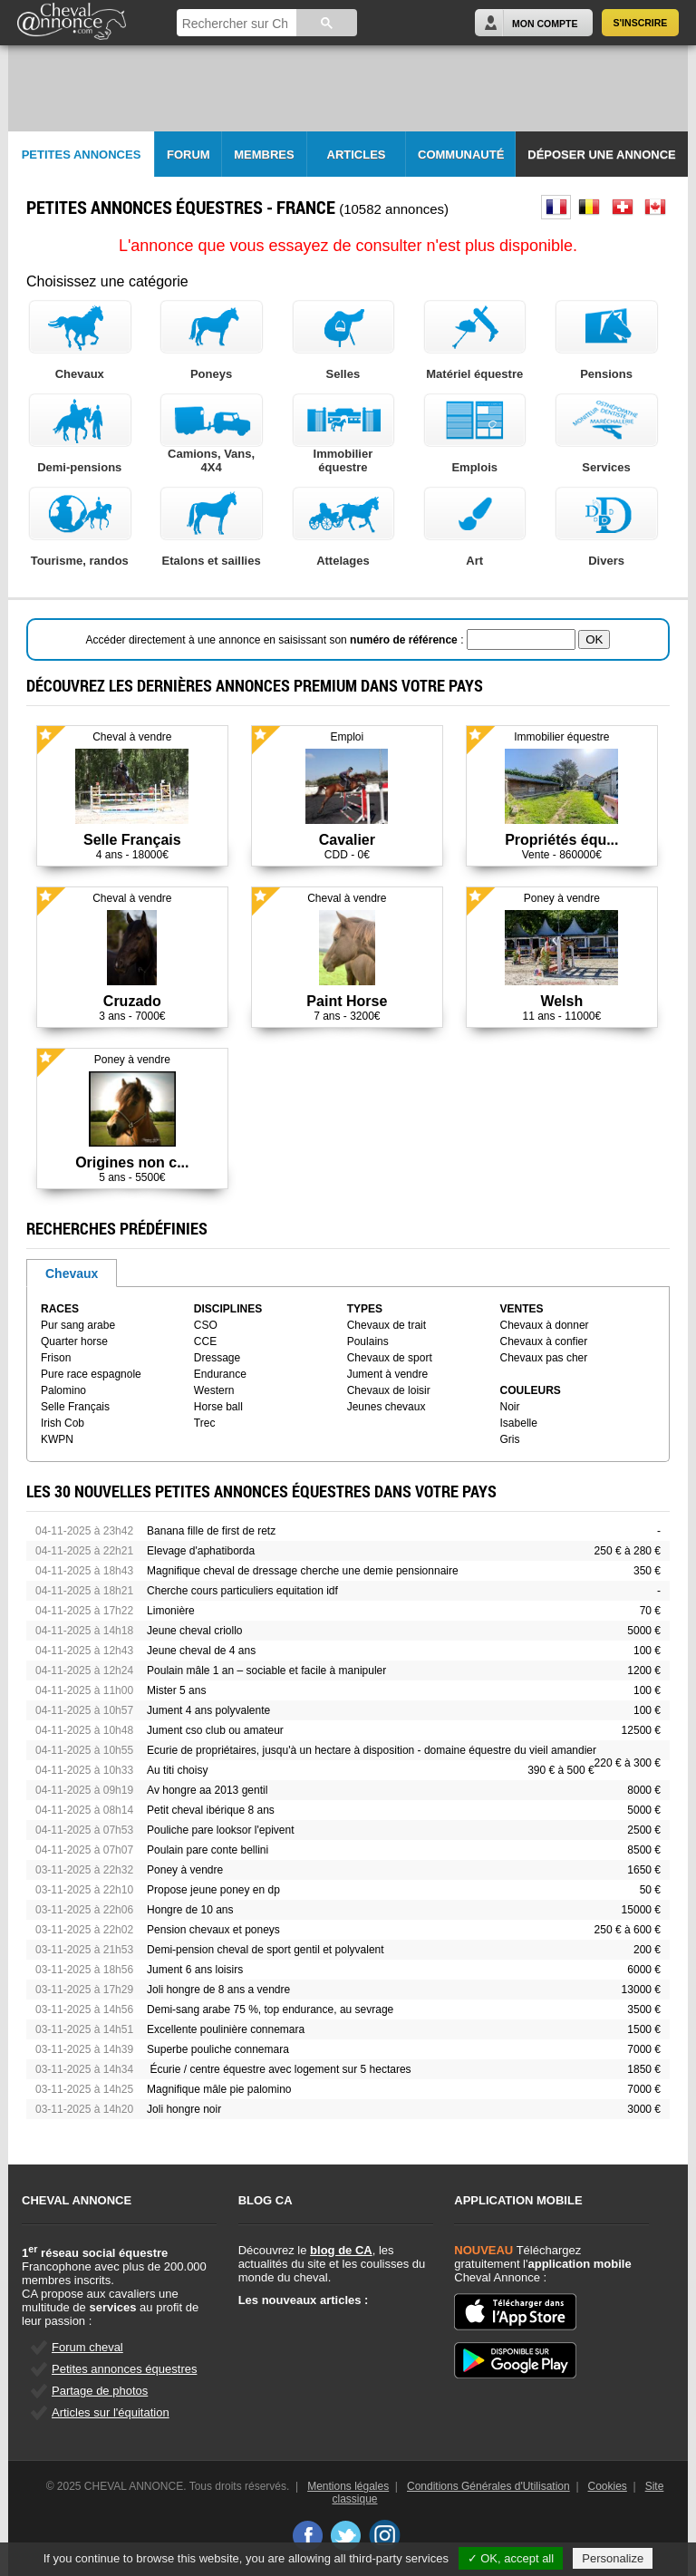 The height and width of the screenshot is (2576, 696). What do you see at coordinates (388, 1390) in the screenshot?
I see `Chevaux de loisir` at bounding box center [388, 1390].